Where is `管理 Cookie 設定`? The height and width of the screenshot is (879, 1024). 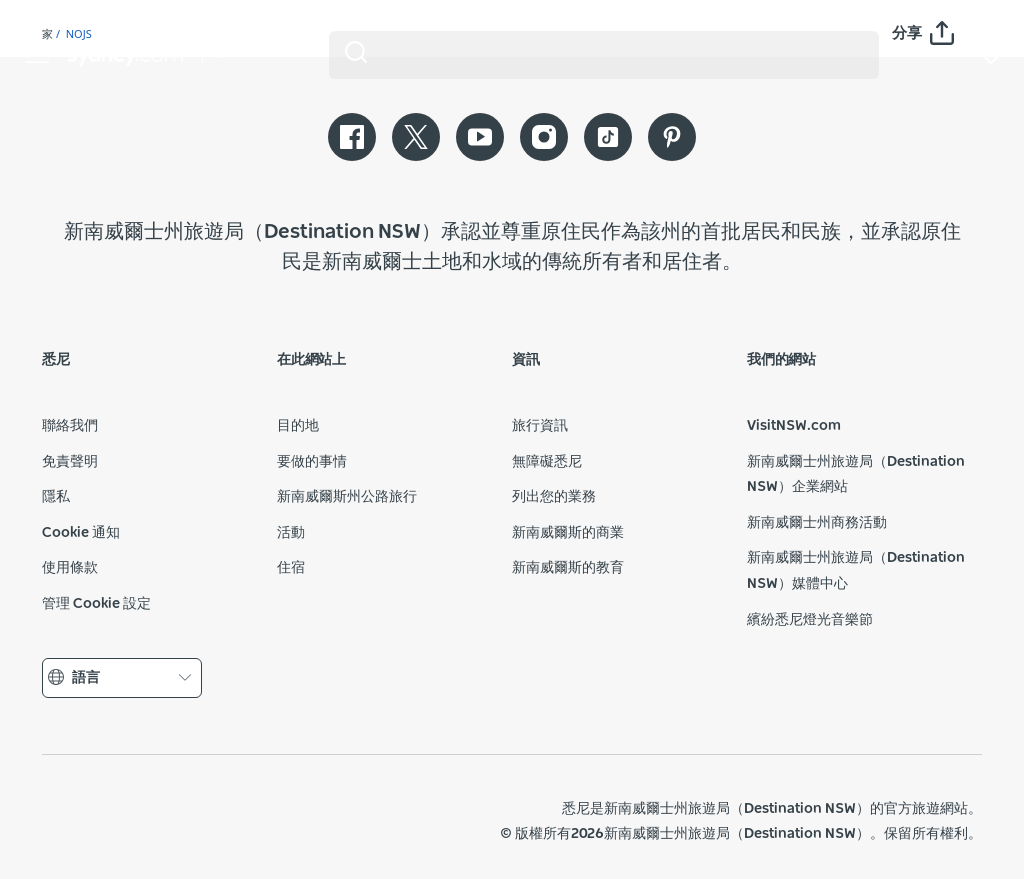 管理 Cookie 設定 is located at coordinates (96, 604).